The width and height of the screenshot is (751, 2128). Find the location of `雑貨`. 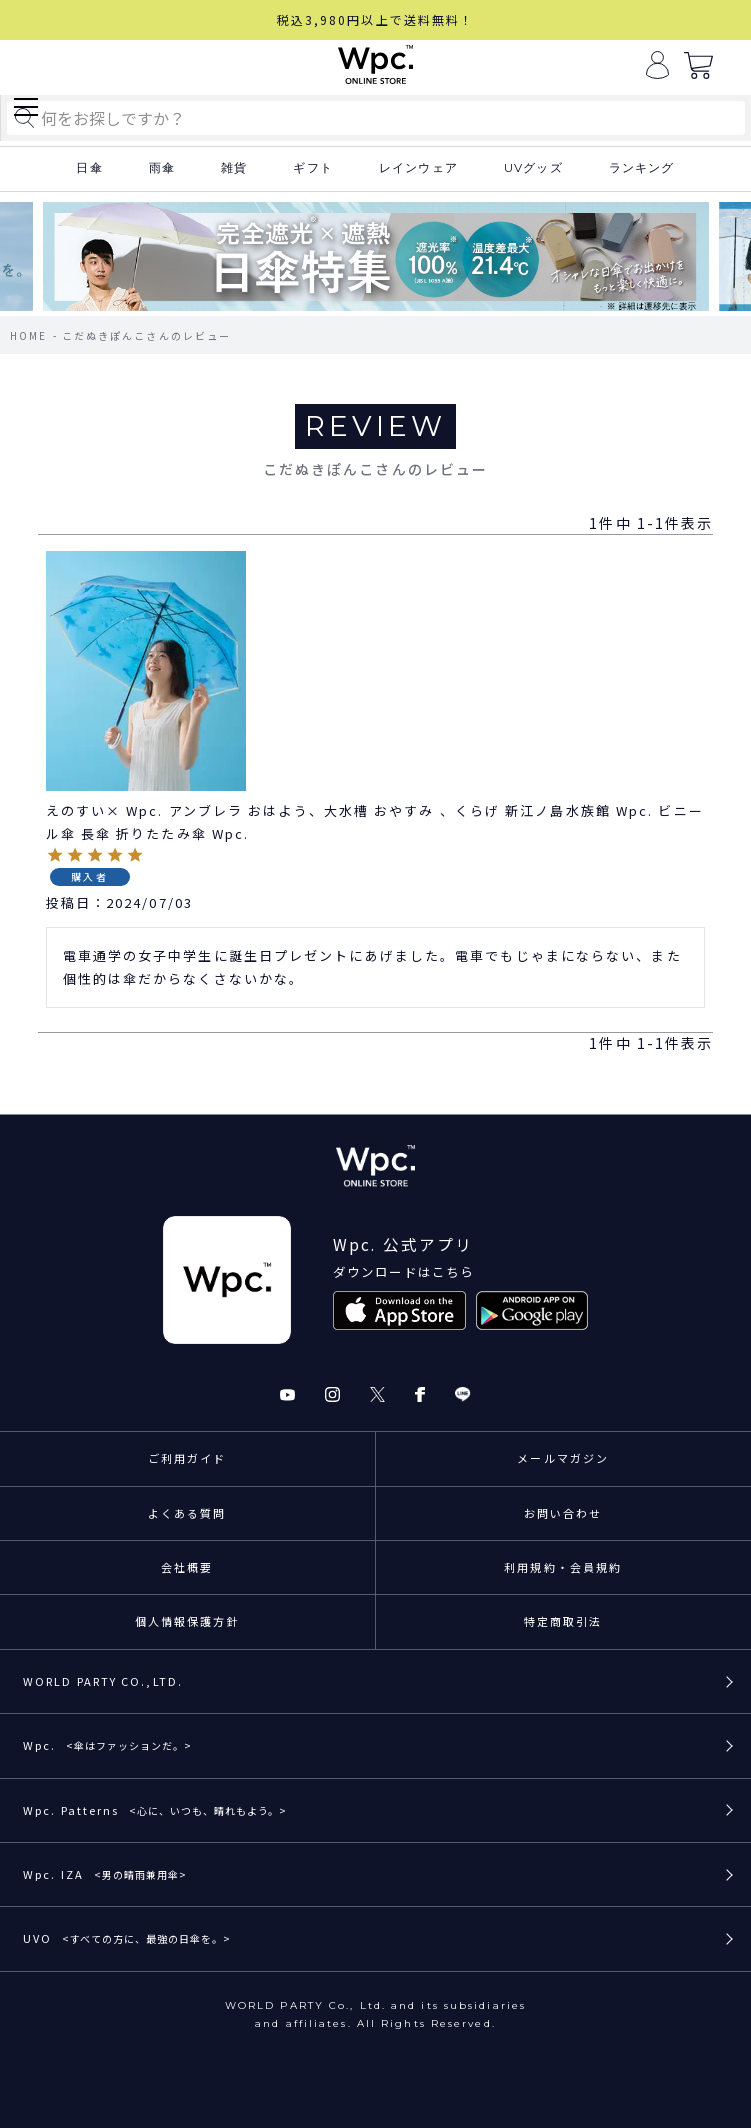

雑貨 is located at coordinates (234, 168).